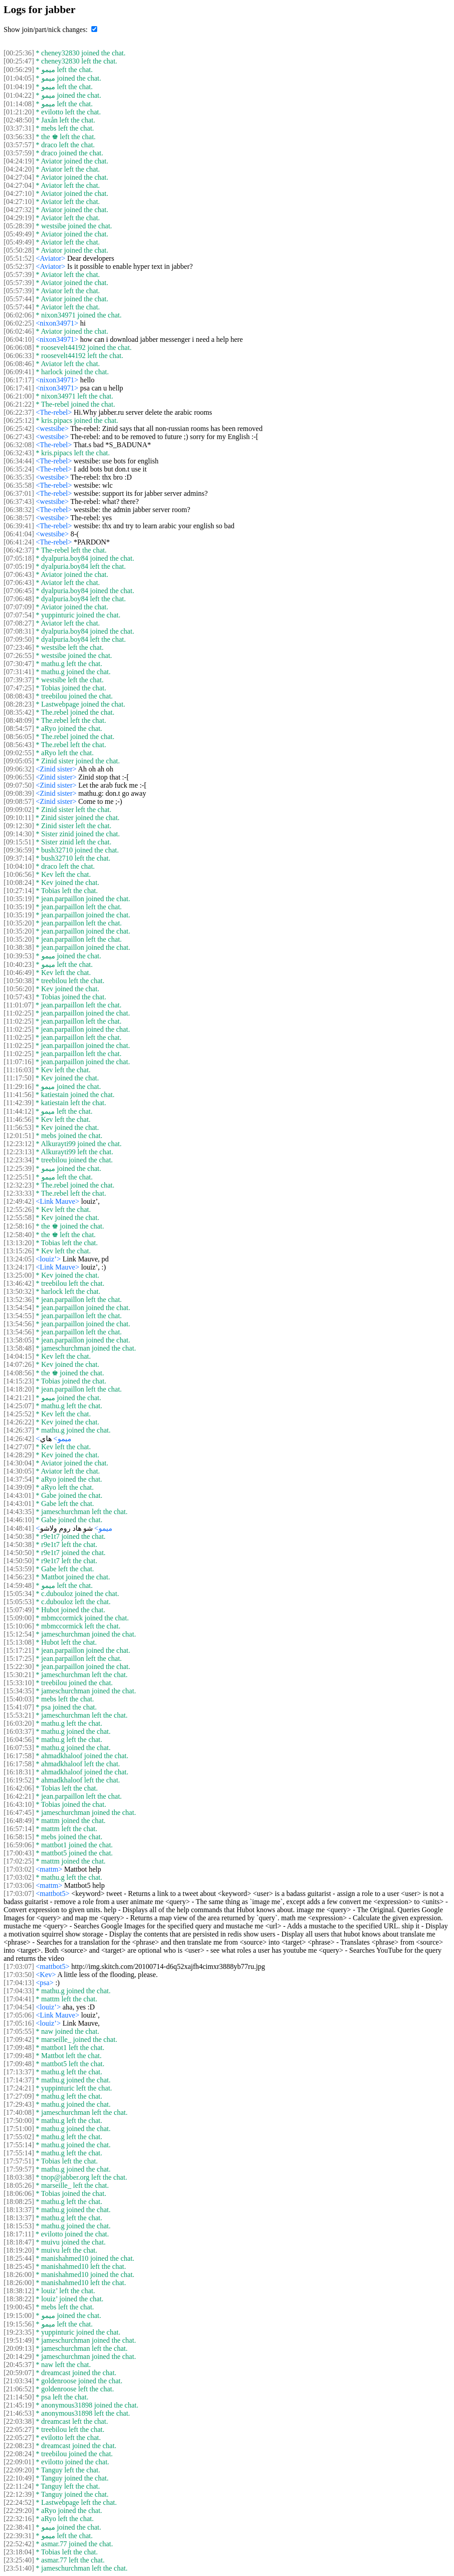 The width and height of the screenshot is (454, 2576). Describe the element at coordinates (19, 1013) in the screenshot. I see `[11:02:25]` at that location.